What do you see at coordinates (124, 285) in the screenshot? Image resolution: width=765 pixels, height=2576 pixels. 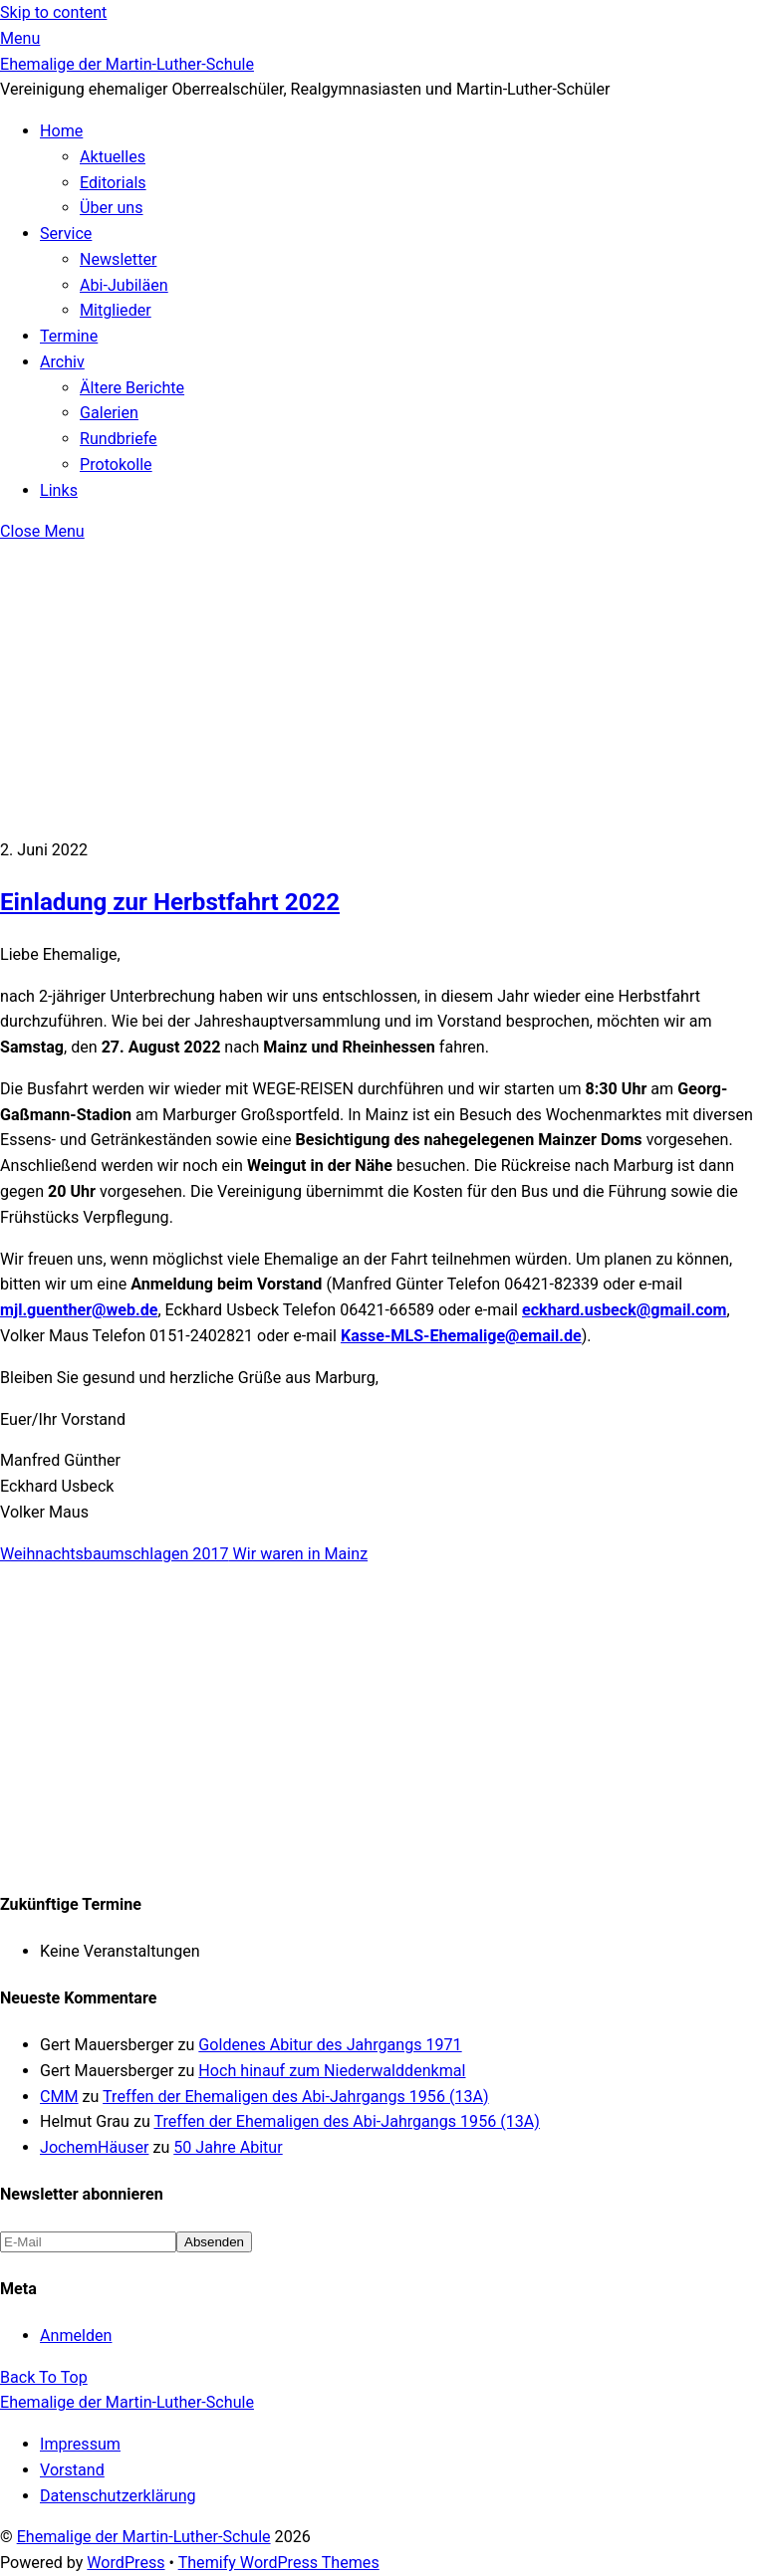 I see `Abi-Jubiläen` at bounding box center [124, 285].